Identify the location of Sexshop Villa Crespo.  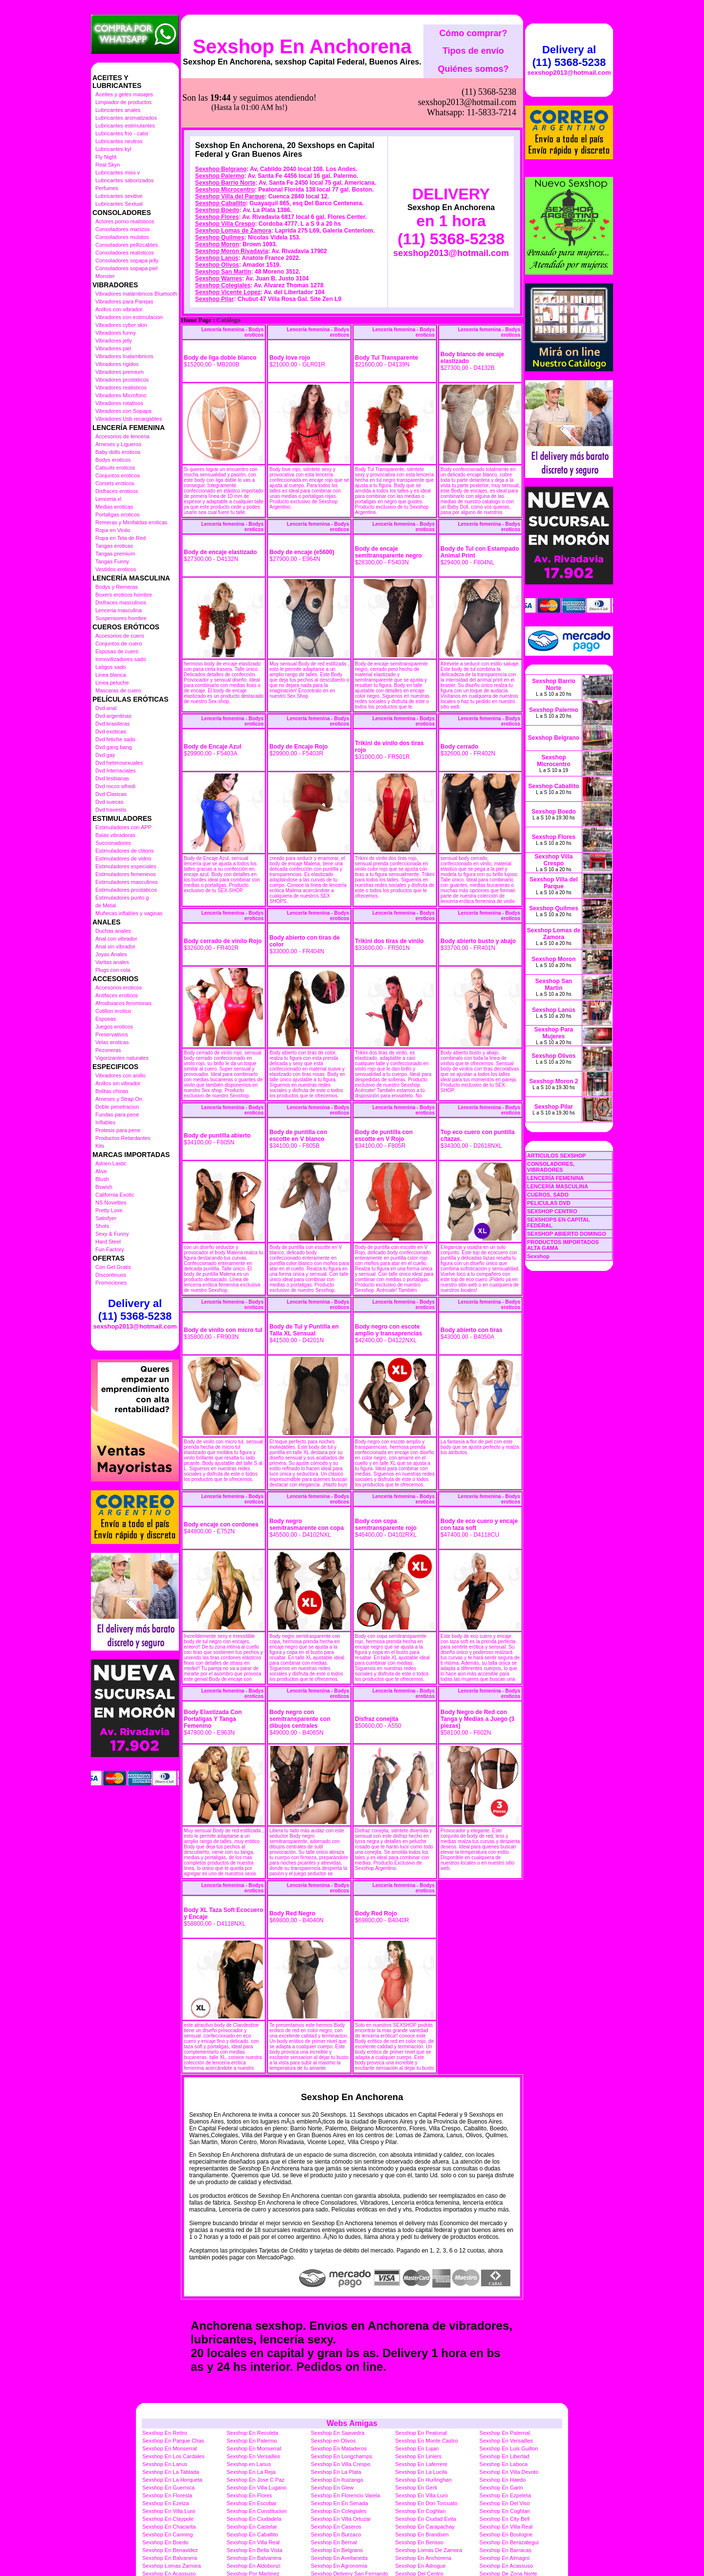
(225, 175).